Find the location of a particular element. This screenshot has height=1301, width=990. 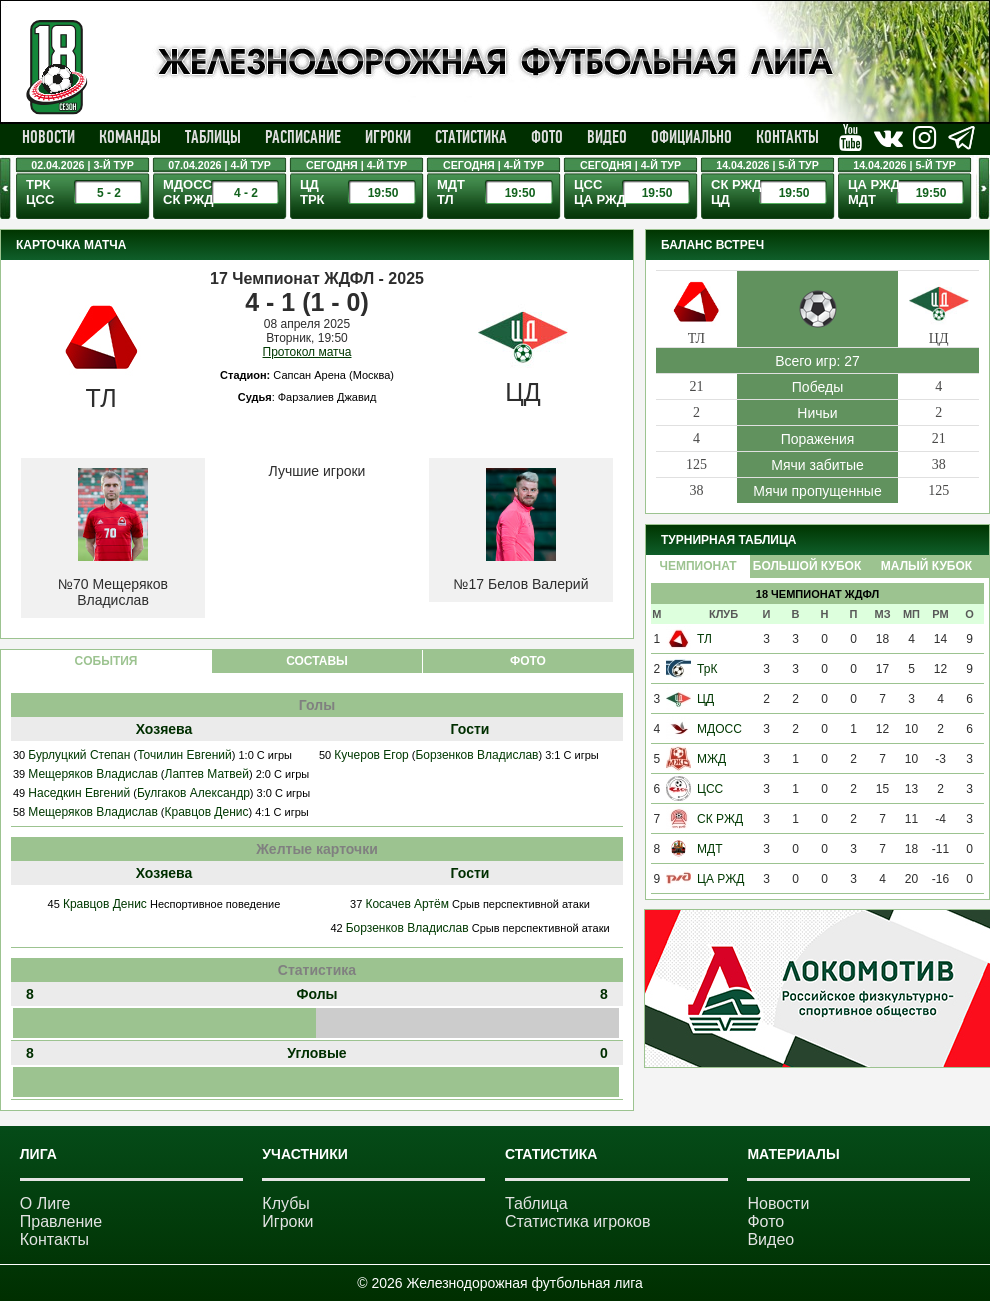

Мещеряков Владислав is located at coordinates (92, 774).